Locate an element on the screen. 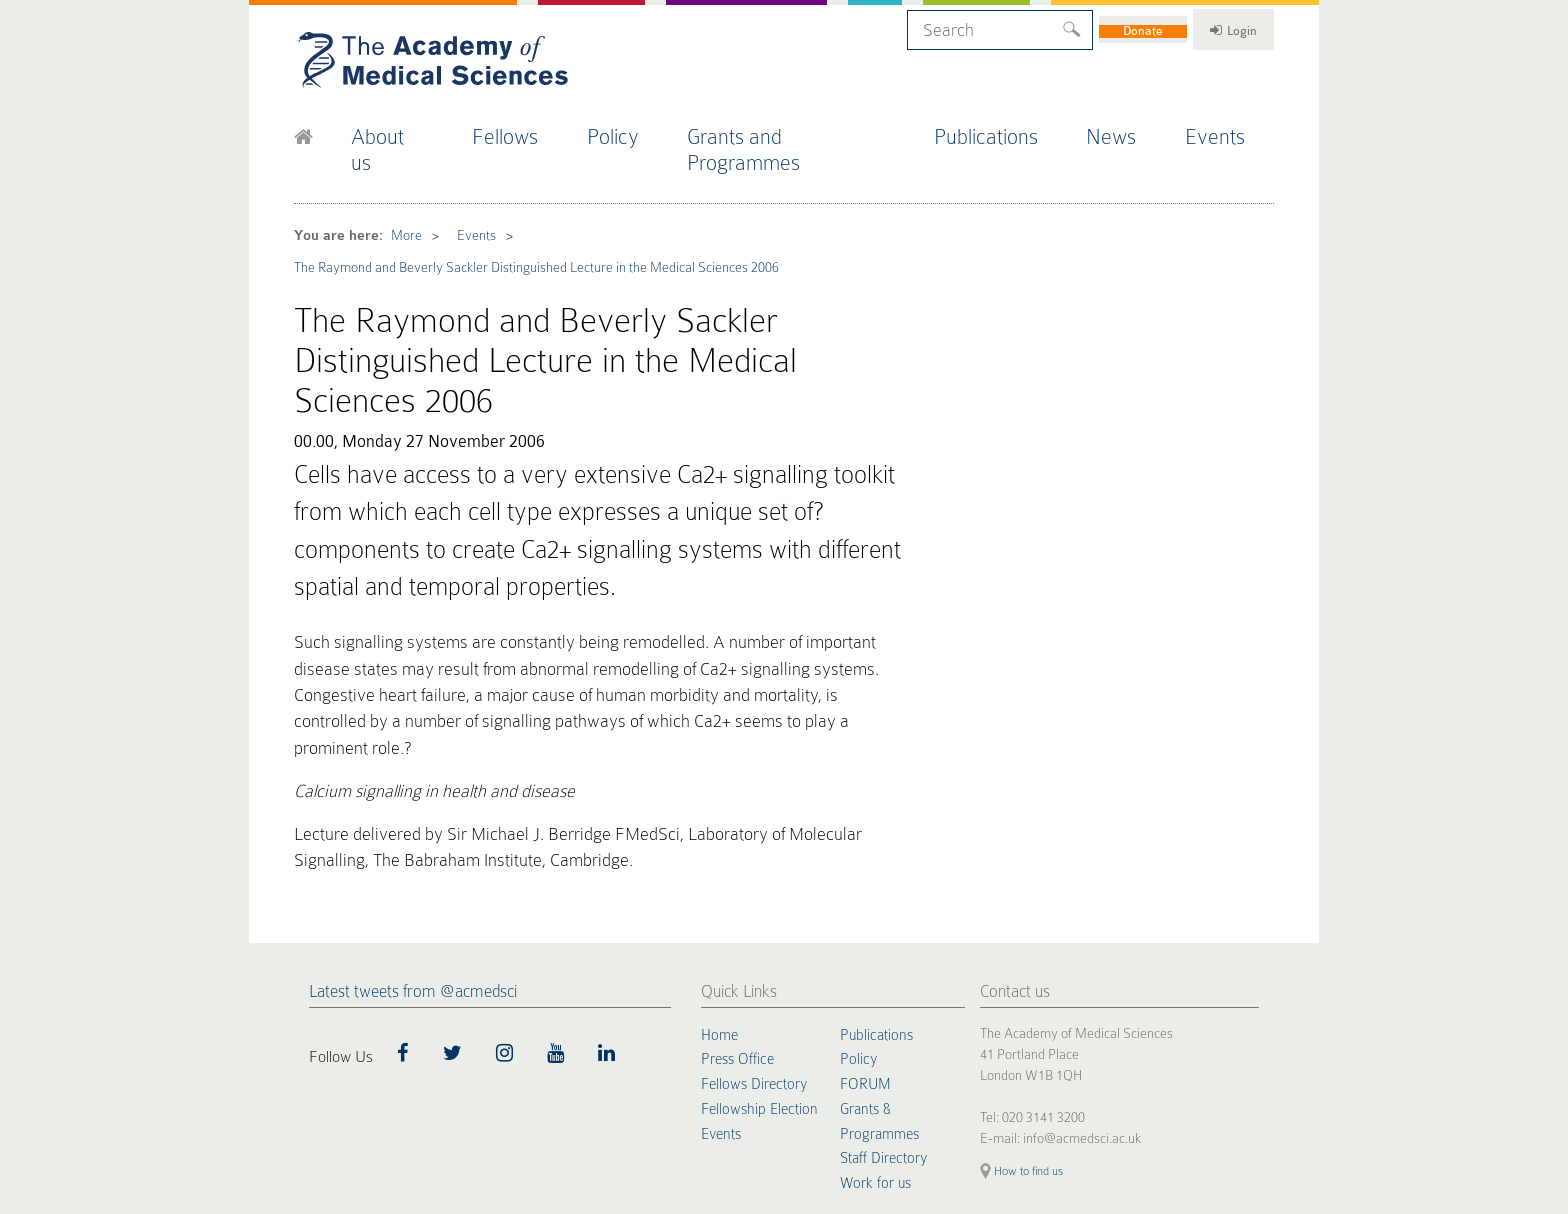 The height and width of the screenshot is (1214, 1568). The Raymond and Beverly Sackler Distinguished Lecture in the Medical Sciences 2006 is located at coordinates (522, 222).